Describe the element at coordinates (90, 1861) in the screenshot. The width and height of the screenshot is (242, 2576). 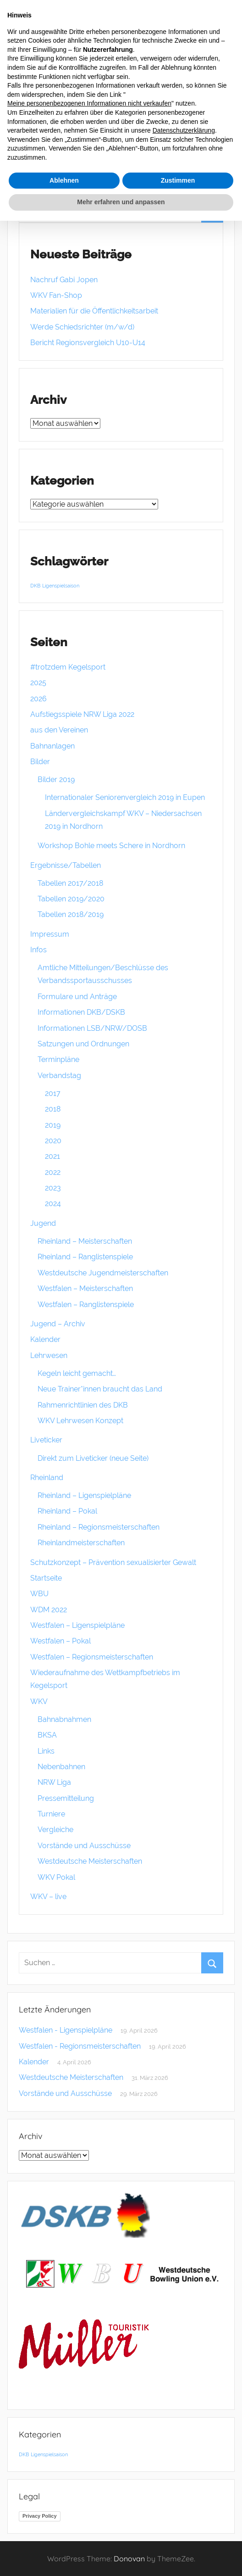
I see `Westdeutsche Meisterschaften` at that location.